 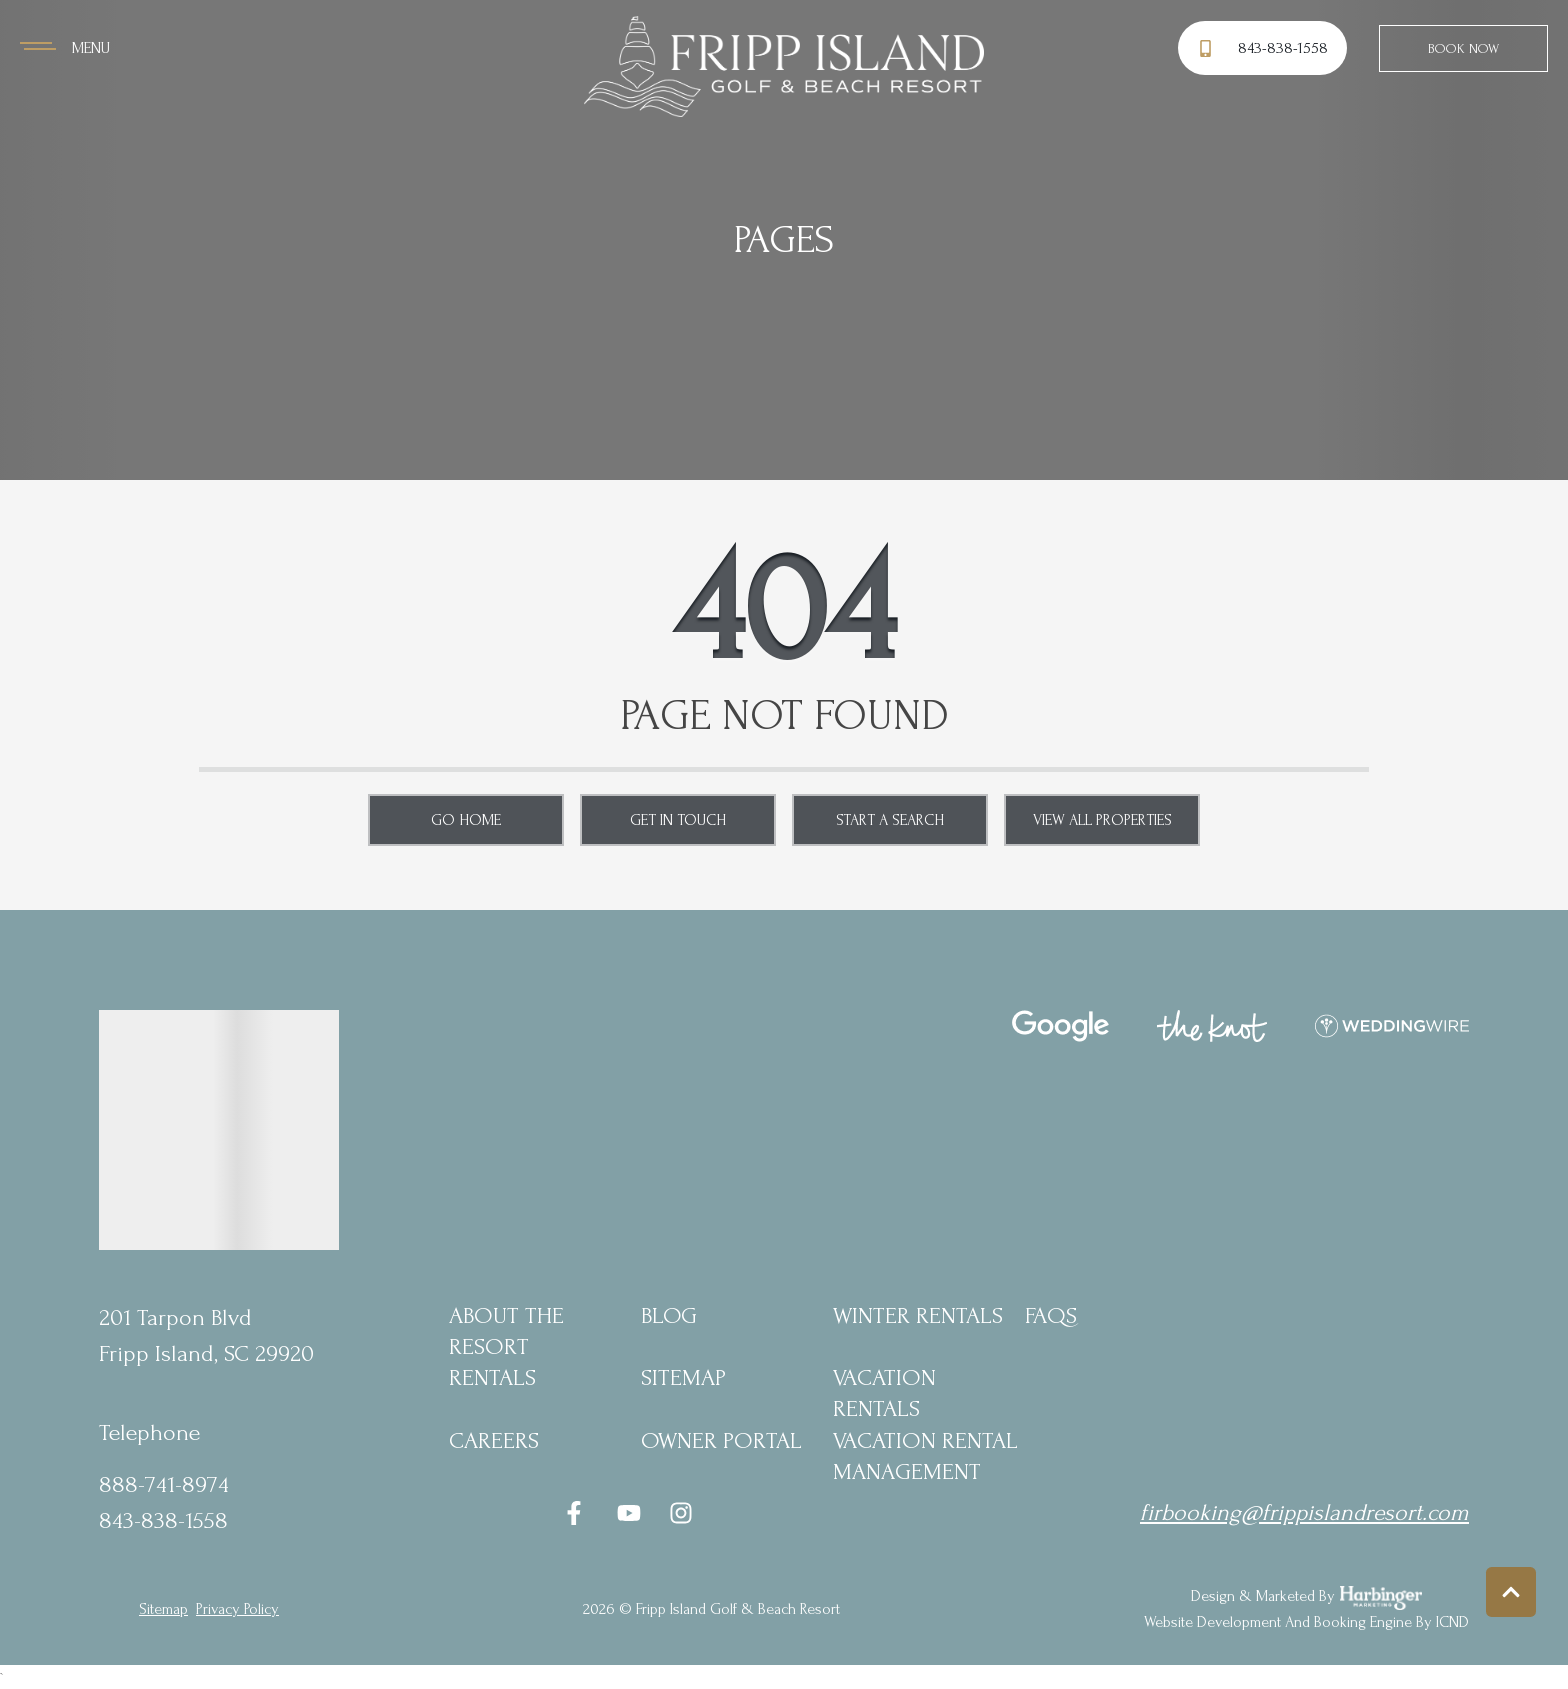 I want to click on FAQs, so click(x=1051, y=1315).